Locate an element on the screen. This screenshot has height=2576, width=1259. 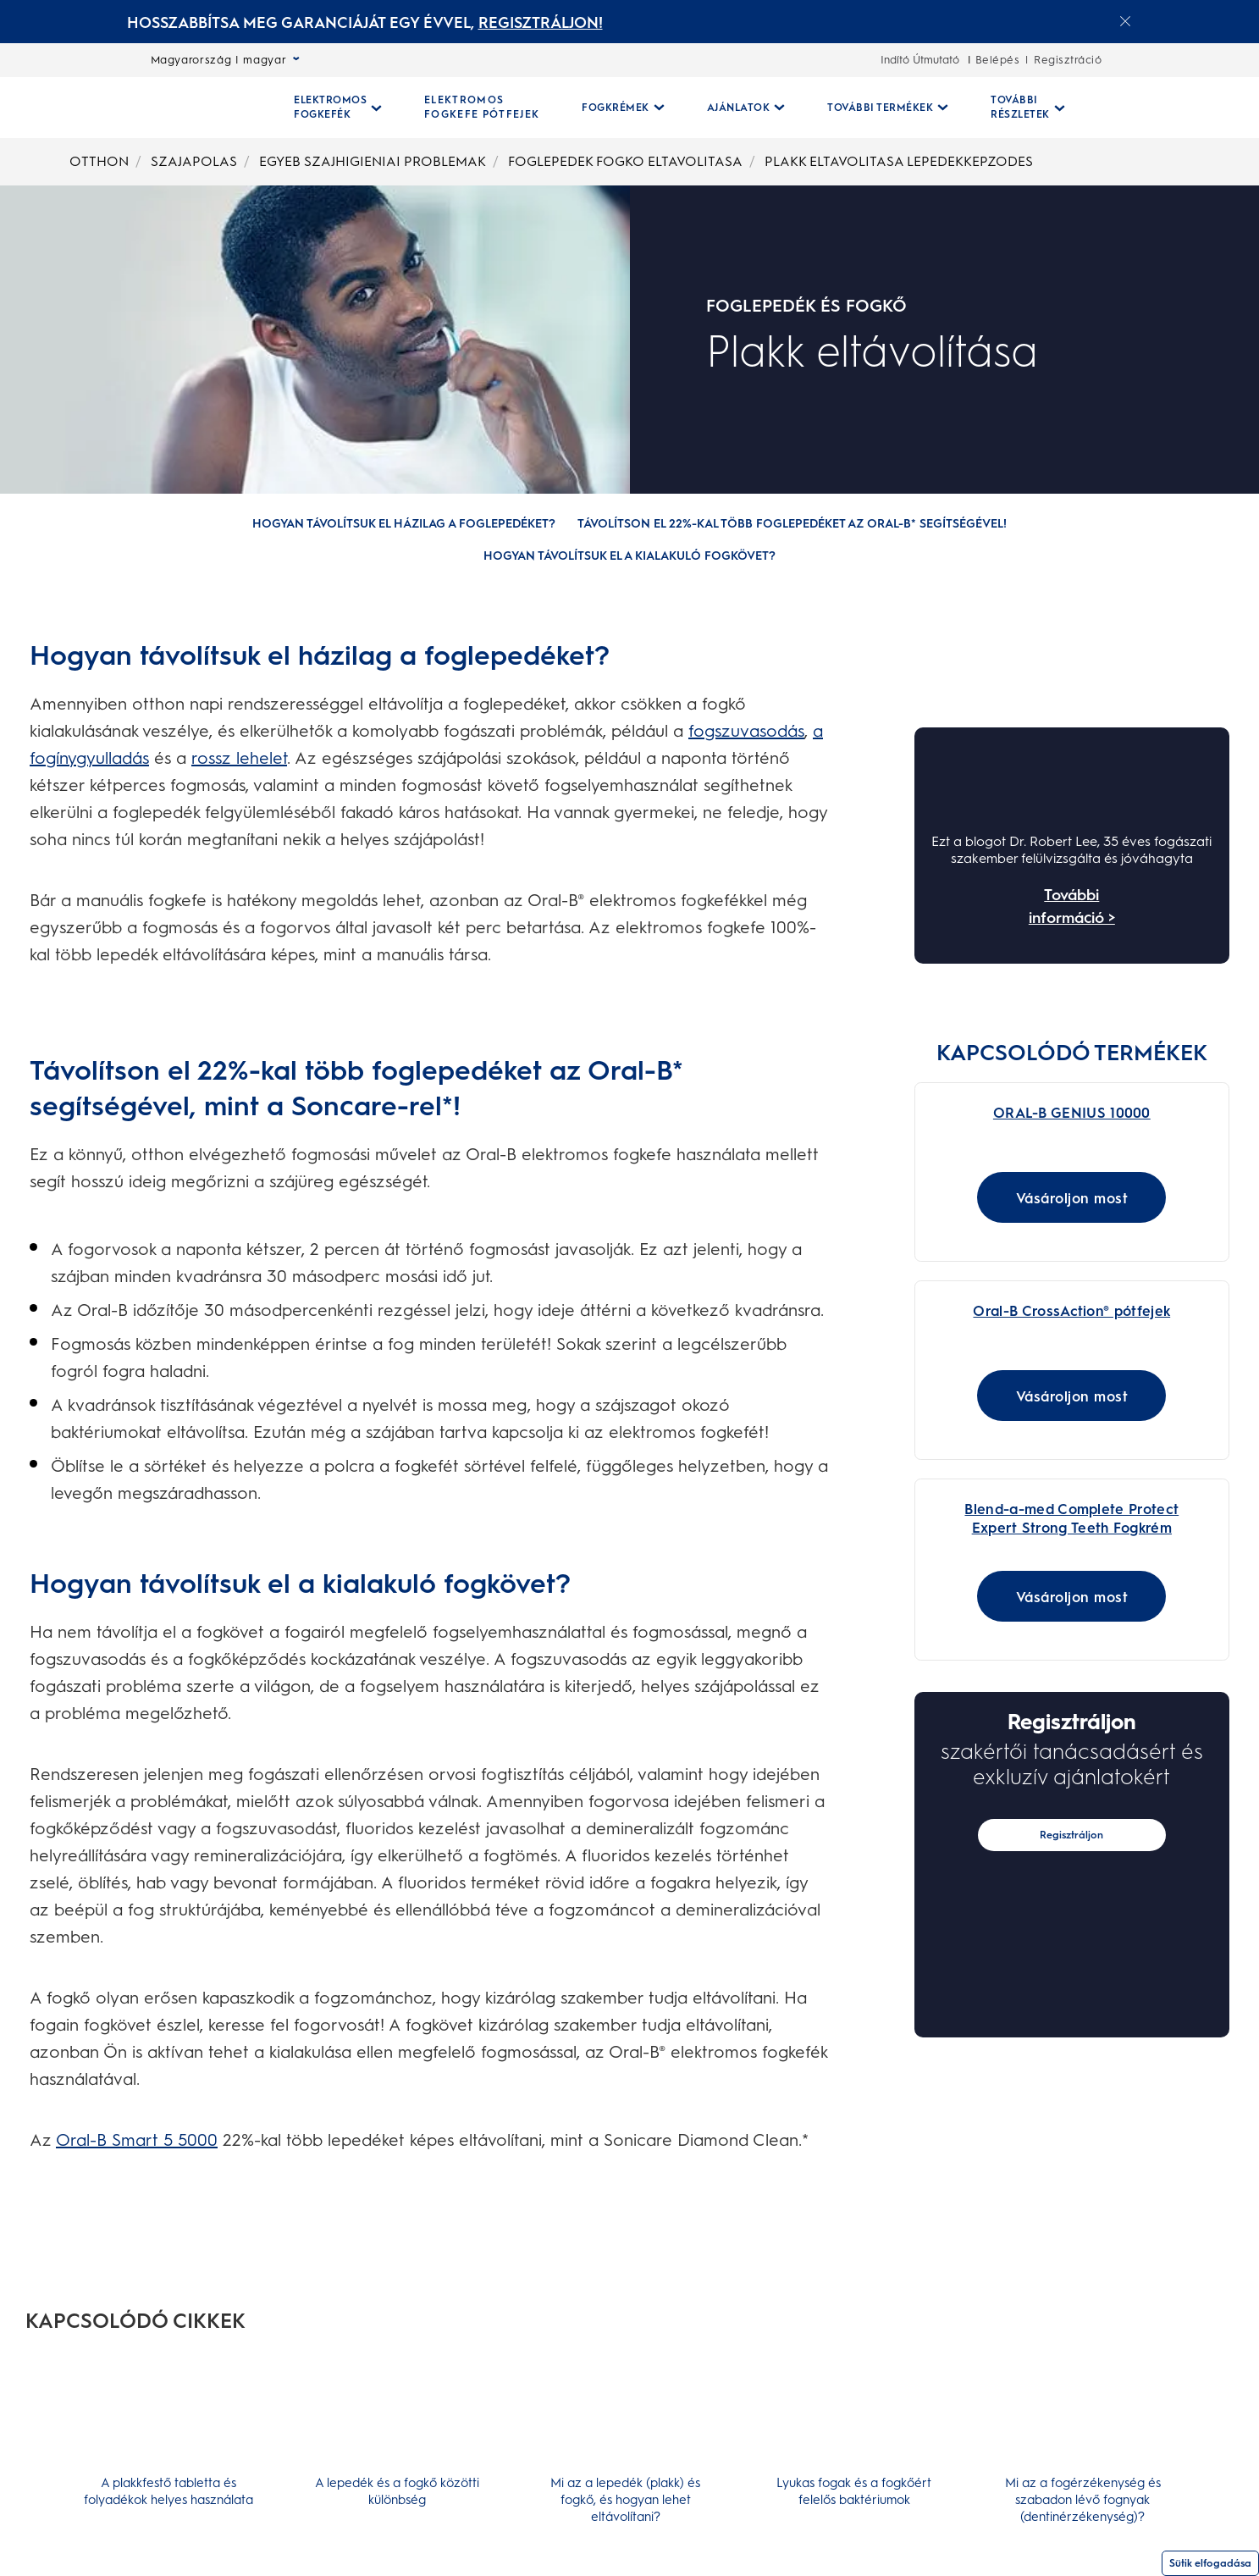
[Oral-B CrossAction® pótfejek] is located at coordinates (997, 1314).